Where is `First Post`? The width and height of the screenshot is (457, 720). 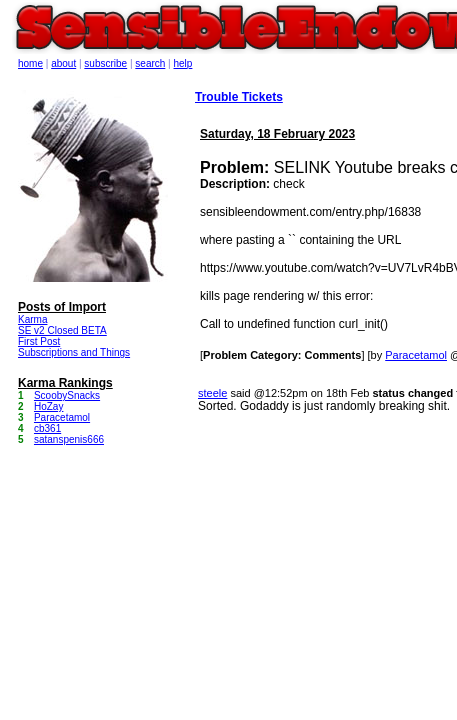
First Post is located at coordinates (39, 341).